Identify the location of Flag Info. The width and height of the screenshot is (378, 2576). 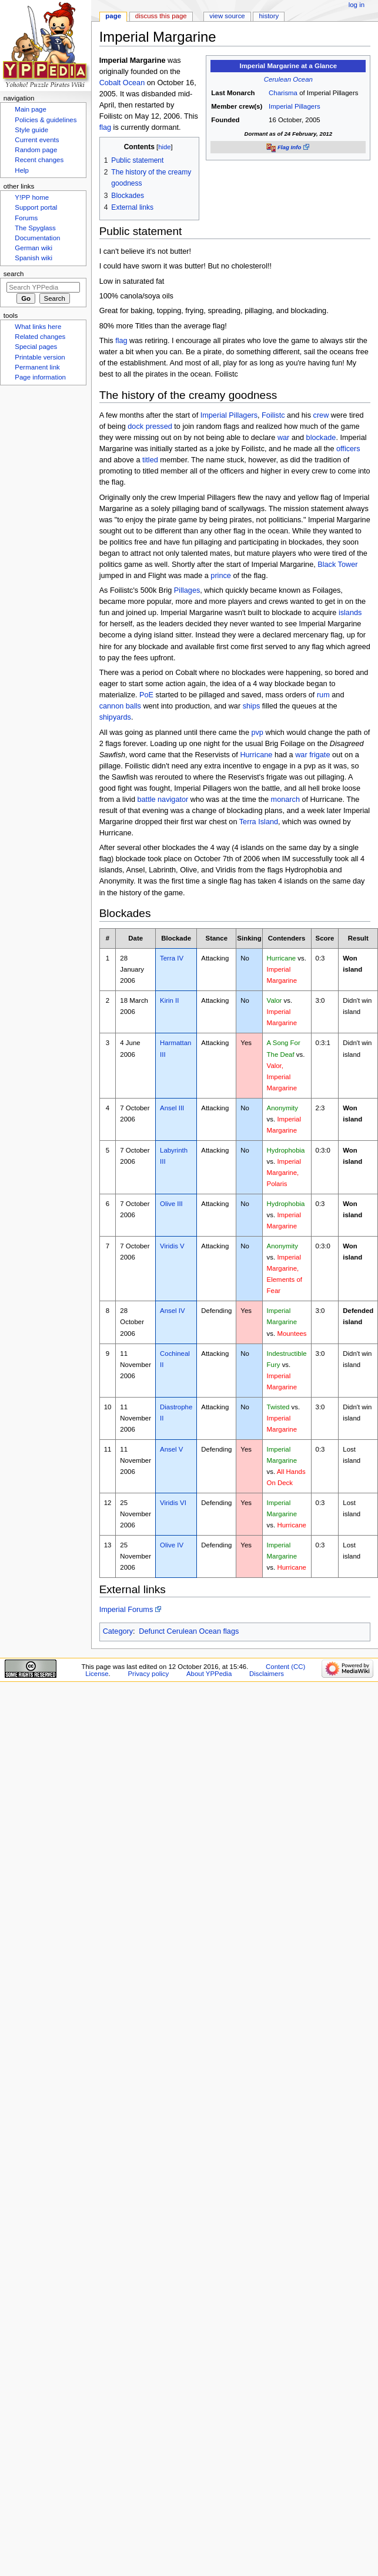
(289, 147).